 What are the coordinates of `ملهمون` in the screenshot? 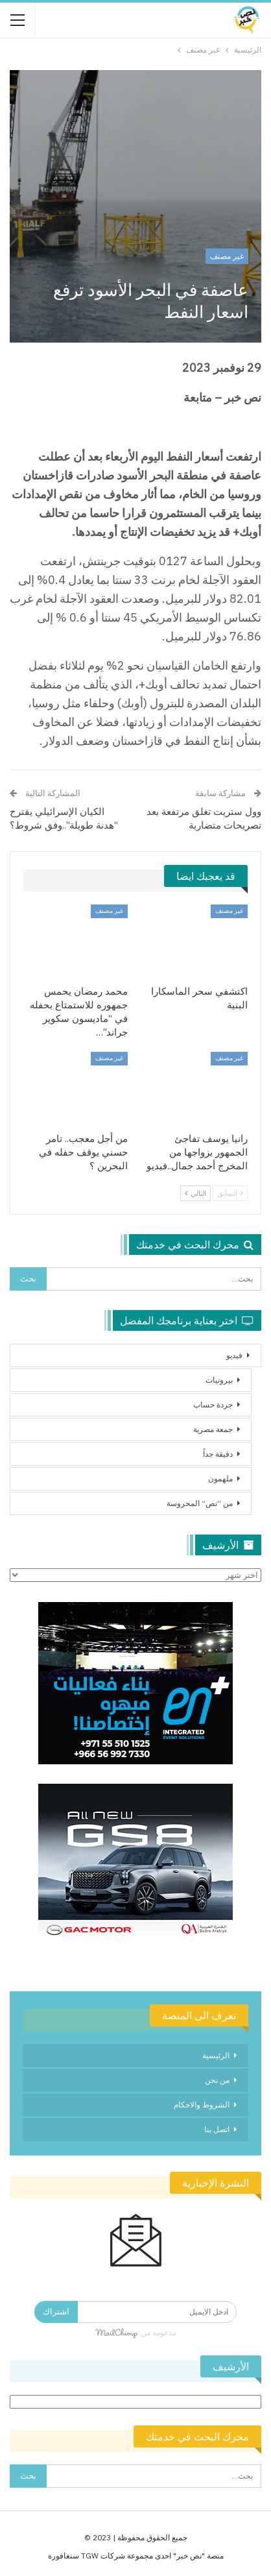 It's located at (220, 1478).